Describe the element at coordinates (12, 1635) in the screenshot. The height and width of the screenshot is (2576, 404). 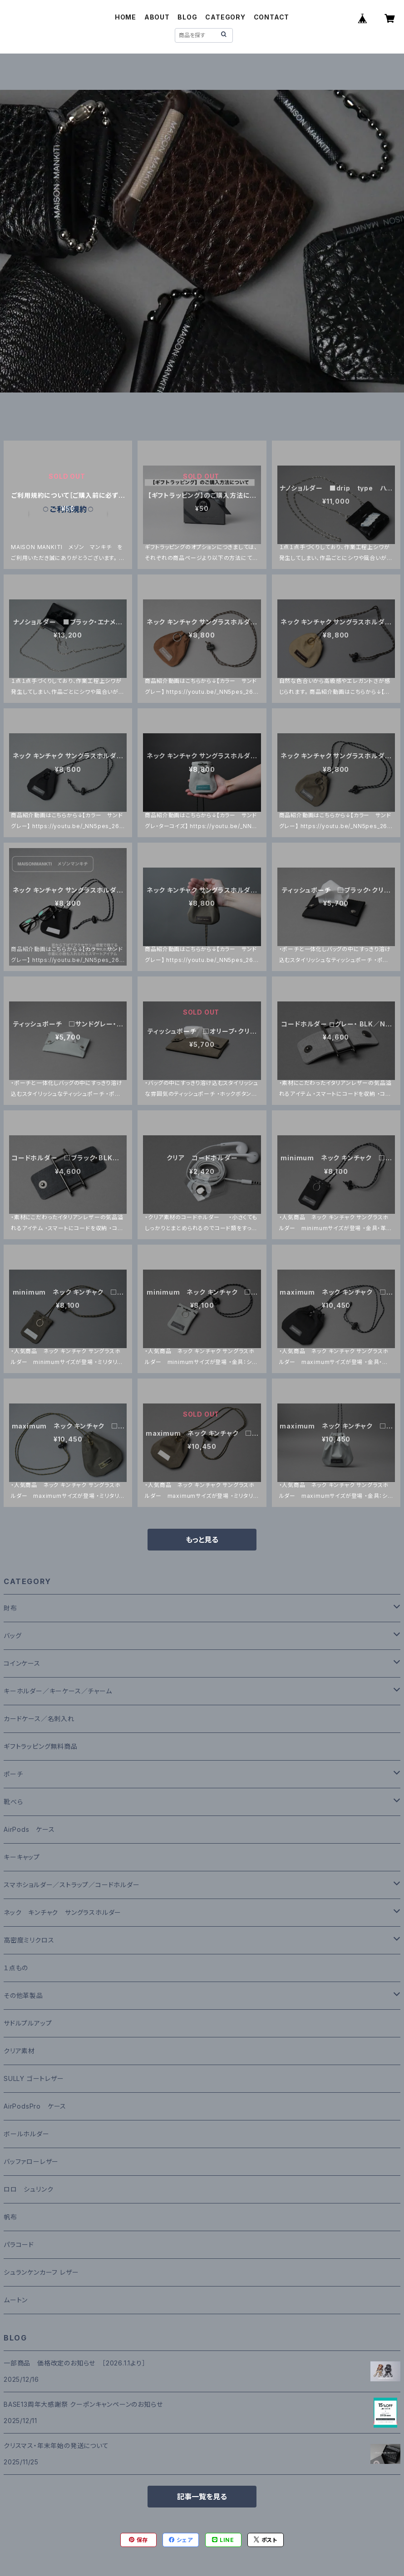
I see `バッグ` at that location.